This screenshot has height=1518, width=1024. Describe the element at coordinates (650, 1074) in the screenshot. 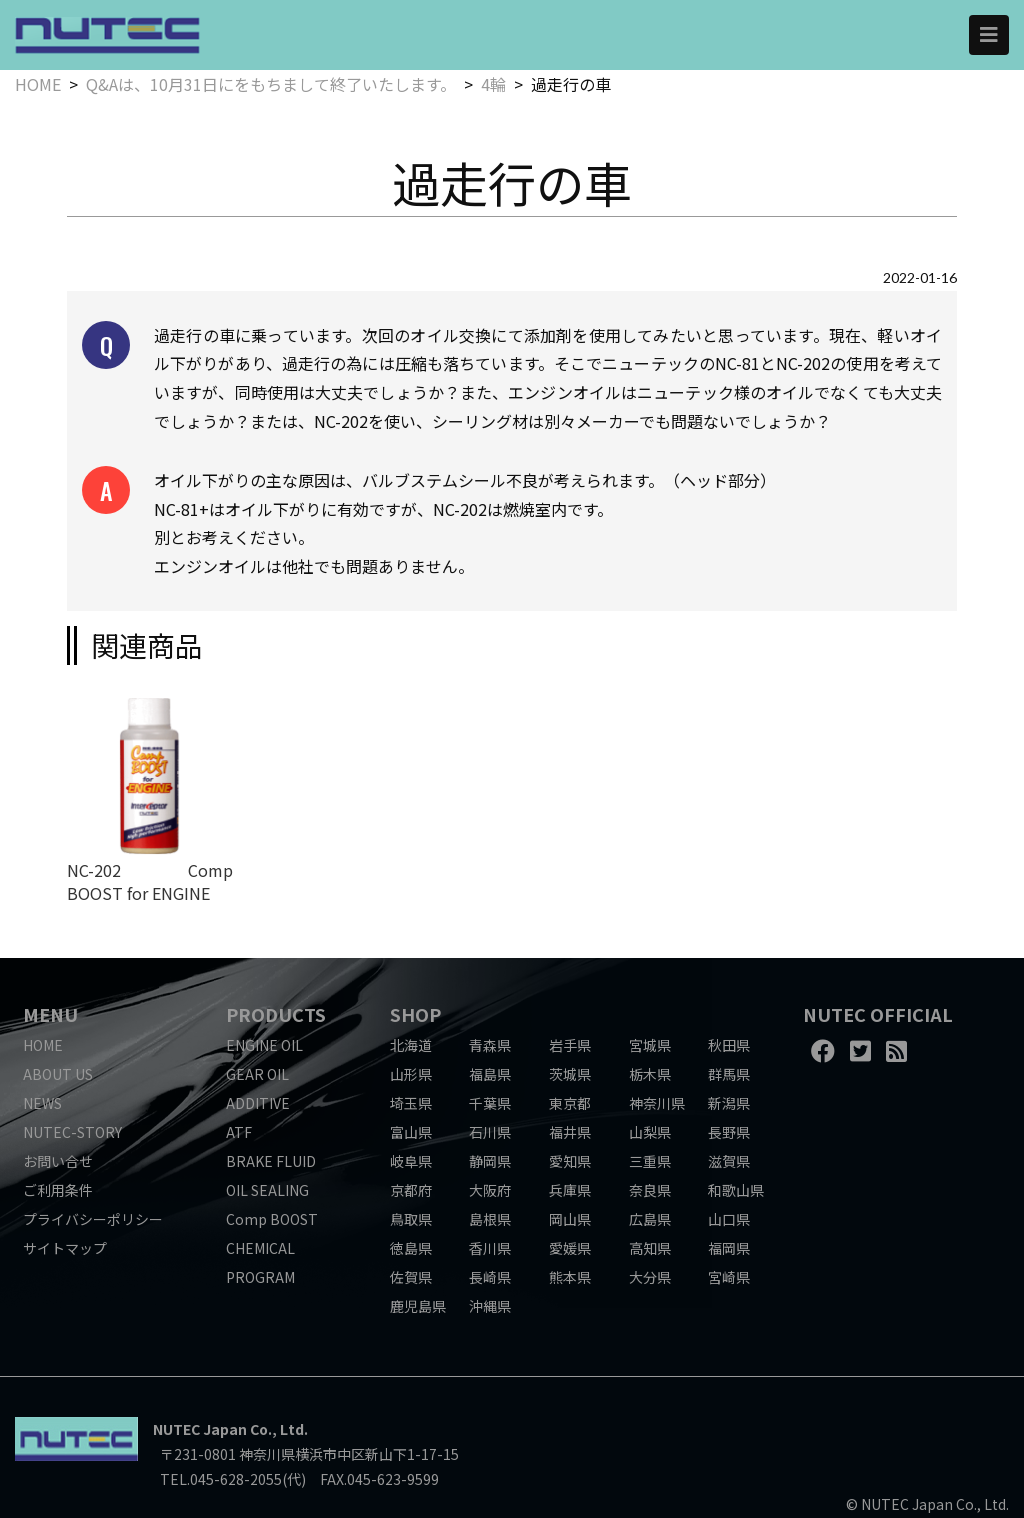

I see `栃木県` at that location.